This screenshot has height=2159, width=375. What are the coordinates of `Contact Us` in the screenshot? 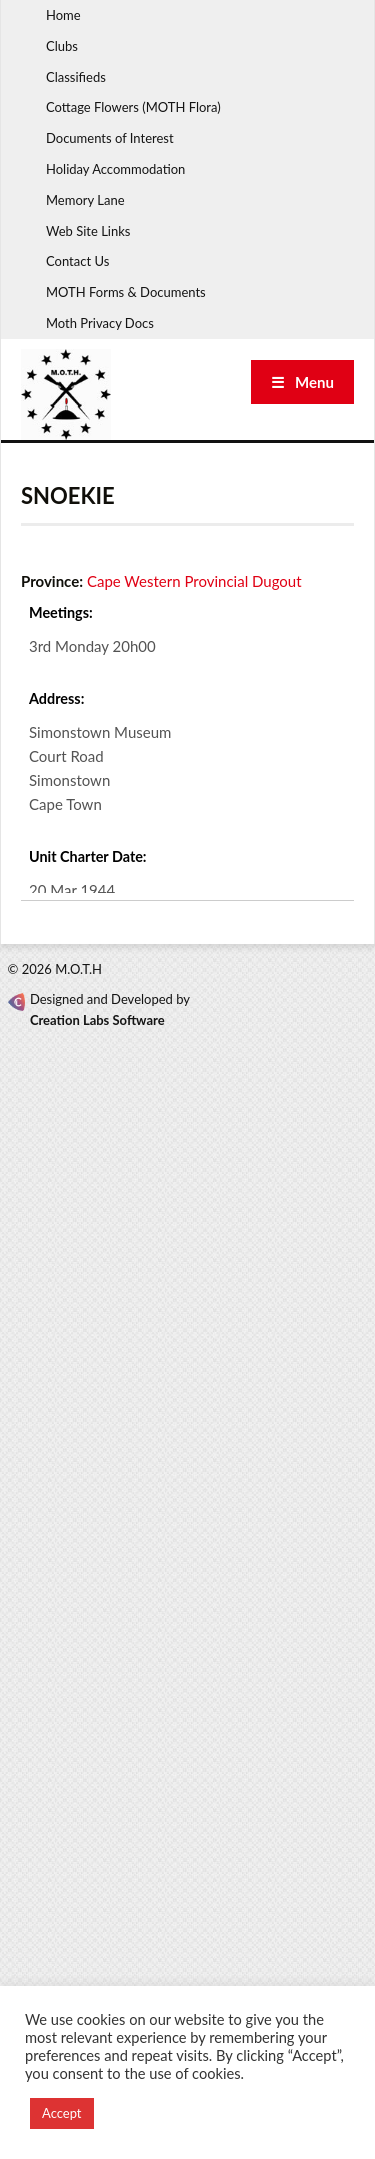 It's located at (77, 261).